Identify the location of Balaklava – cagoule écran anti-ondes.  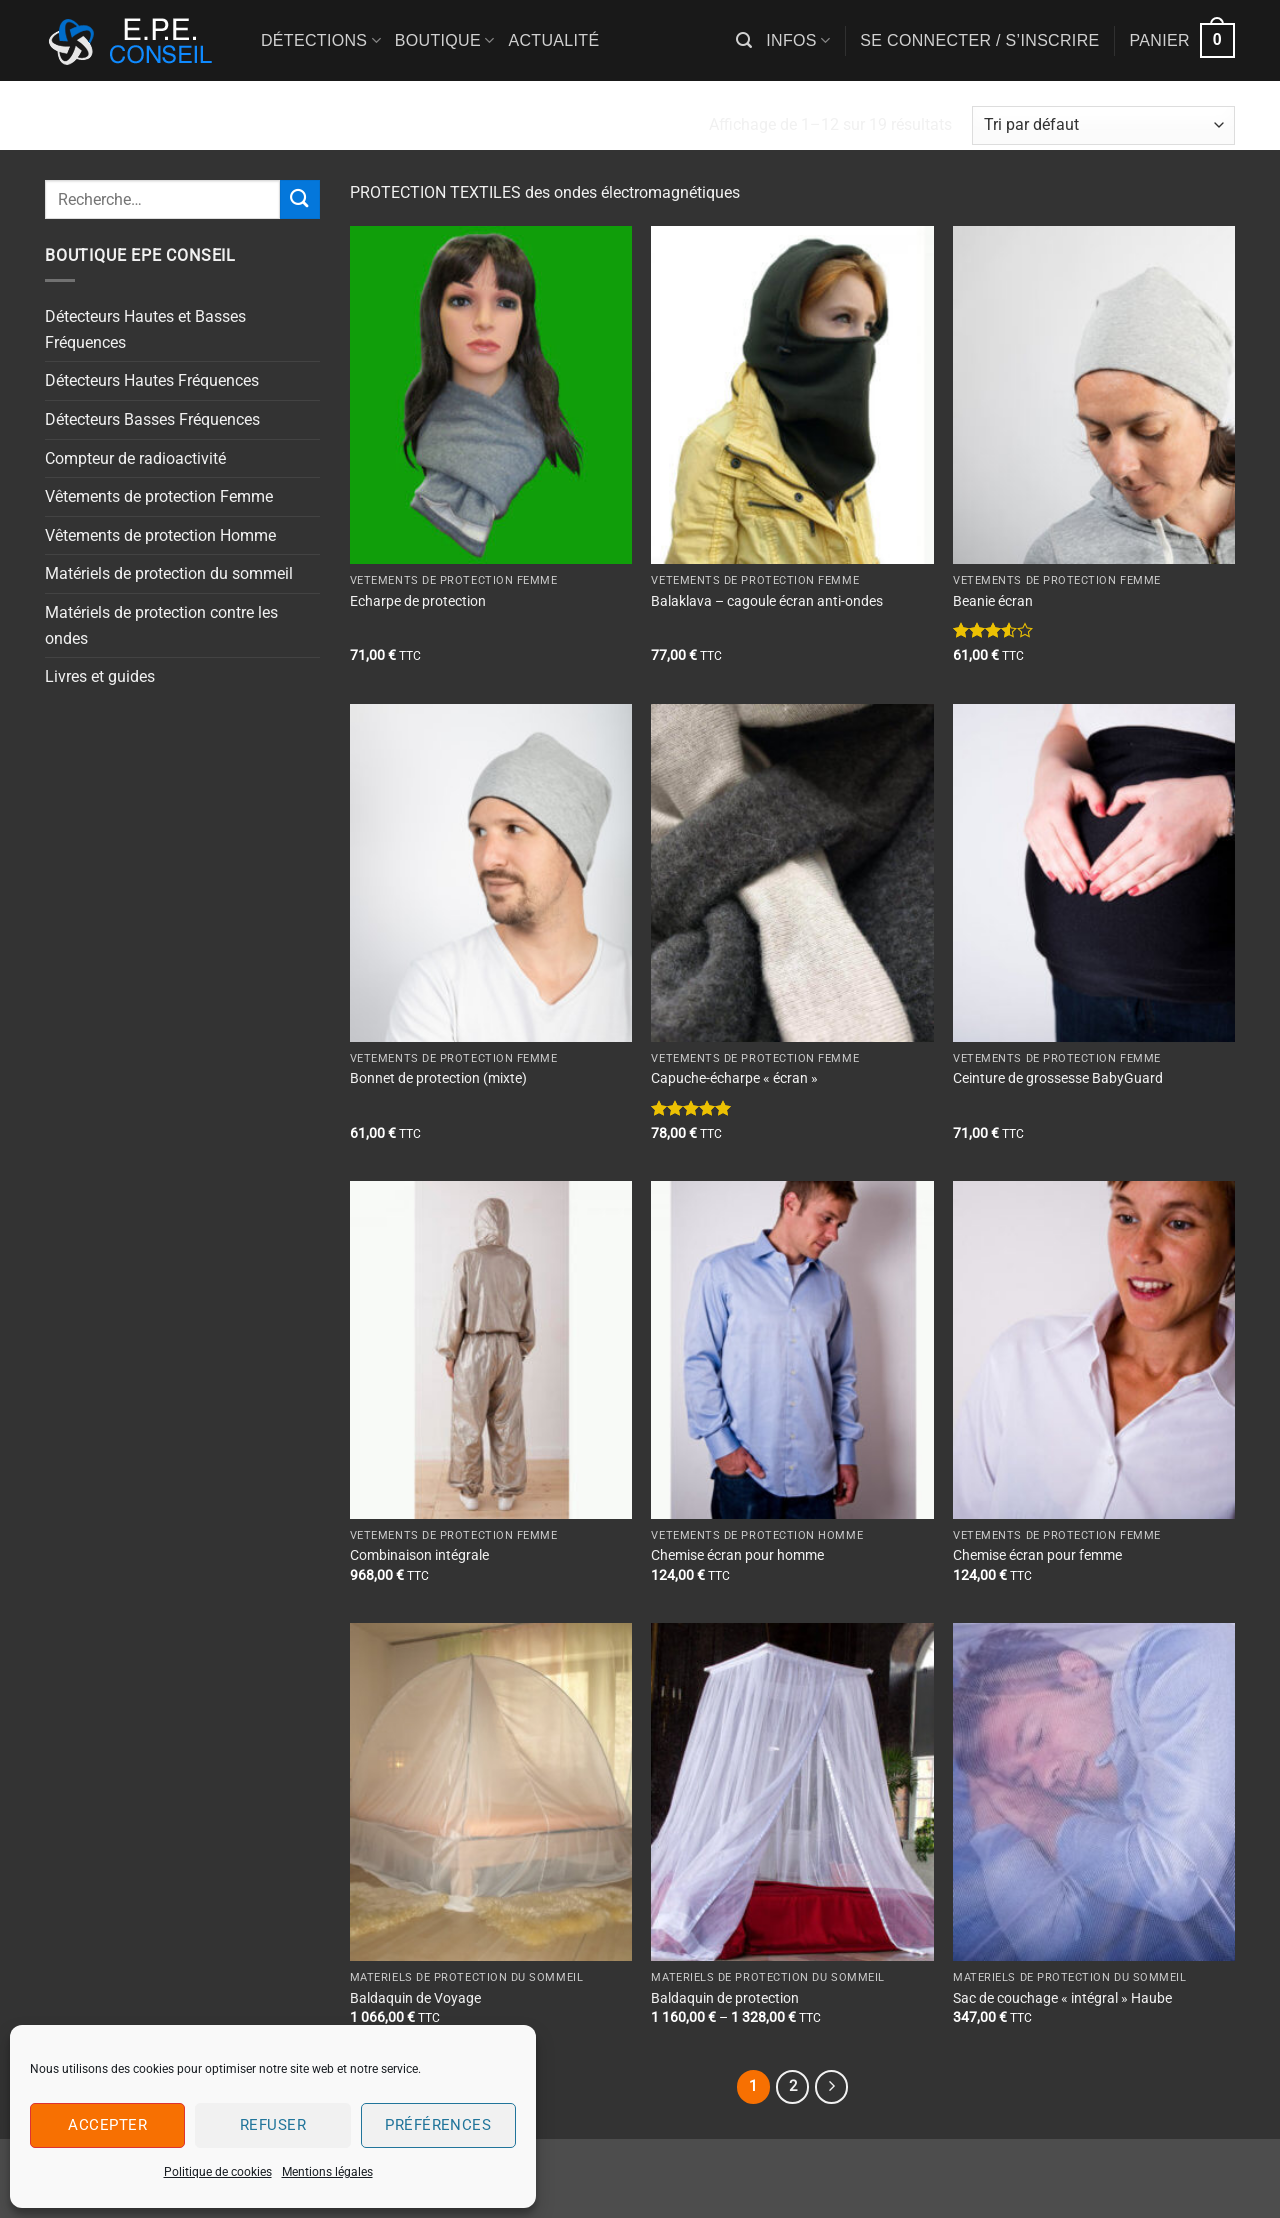
(767, 601).